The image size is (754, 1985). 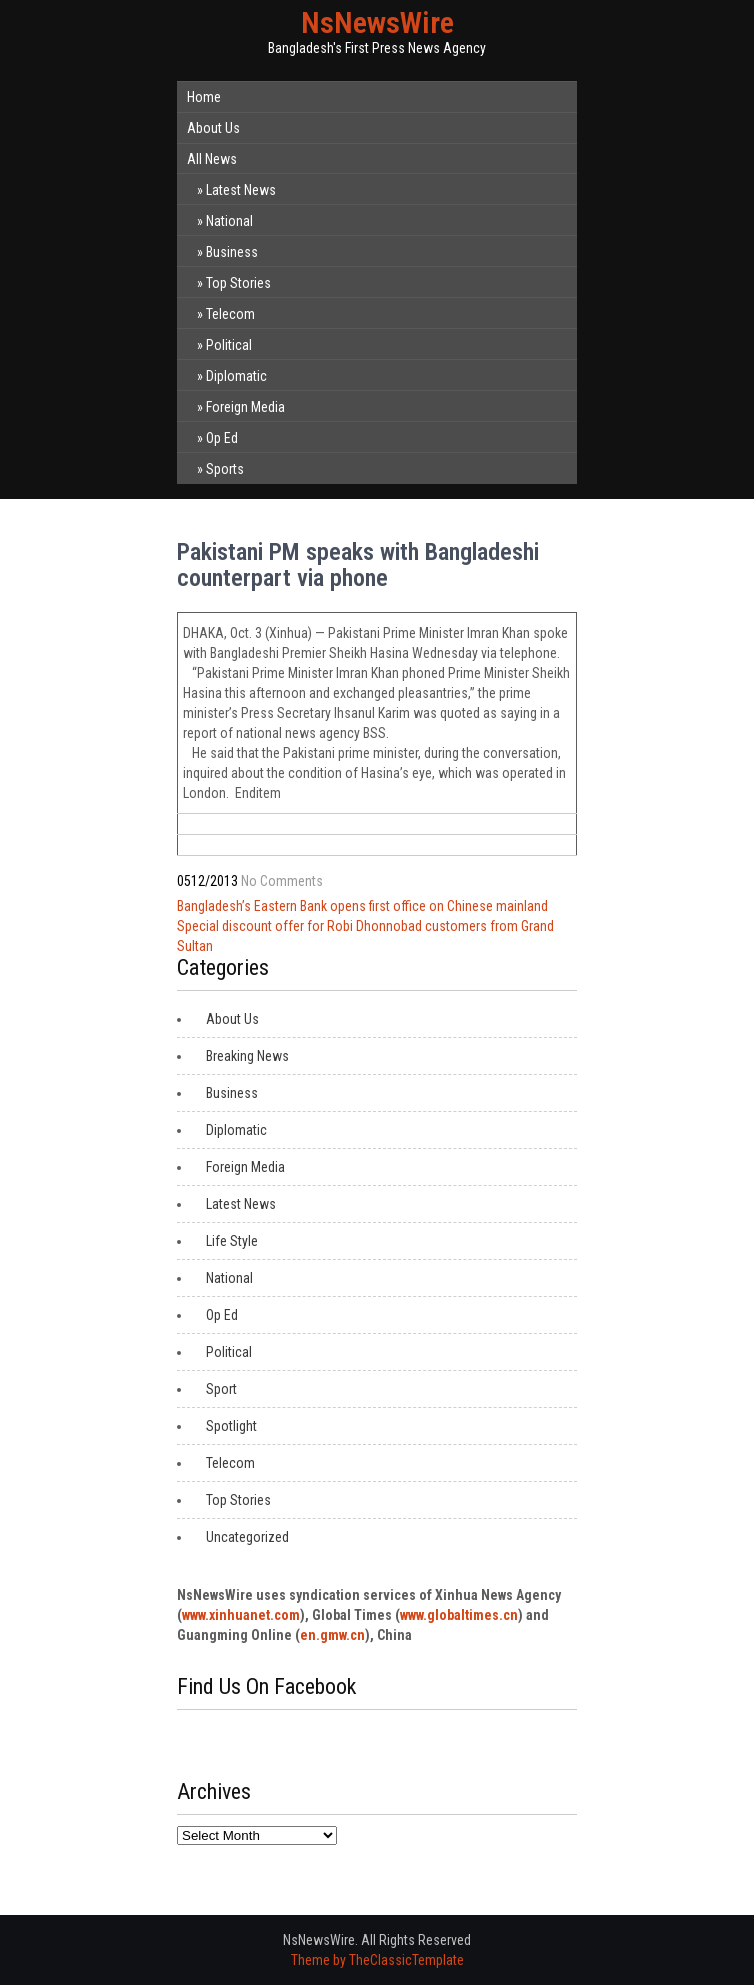 What do you see at coordinates (247, 1537) in the screenshot?
I see `Uncategorized` at bounding box center [247, 1537].